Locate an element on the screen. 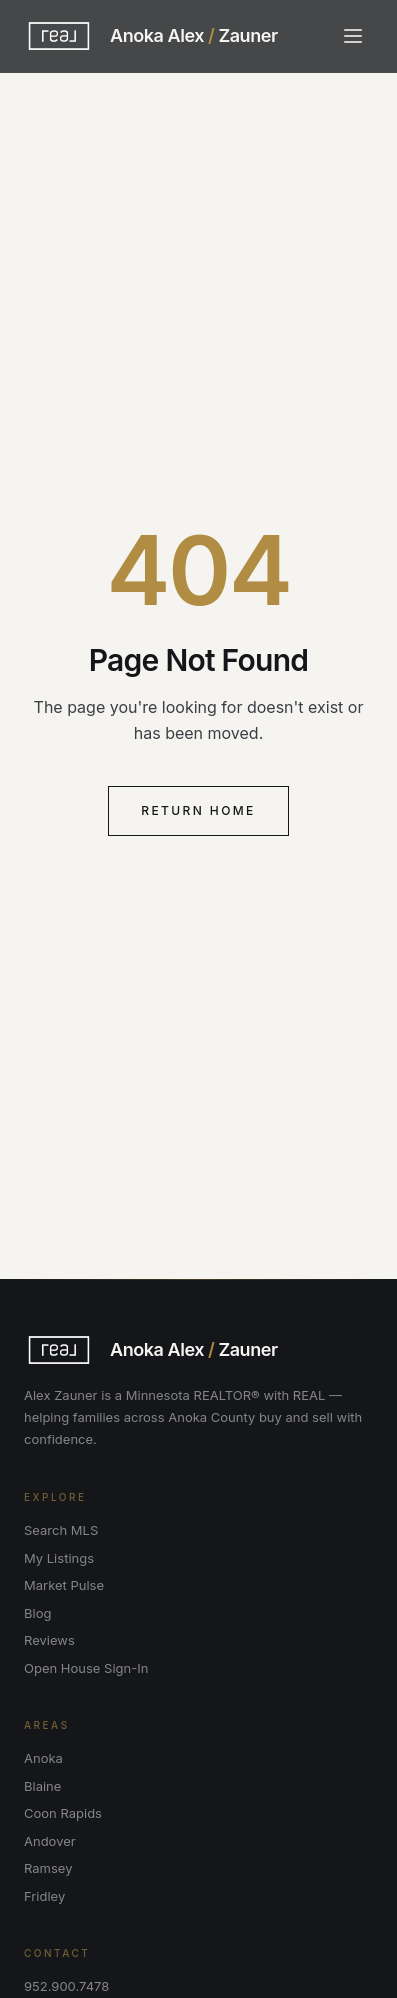 Image resolution: width=397 pixels, height=1998 pixels. Andover is located at coordinates (50, 1841).